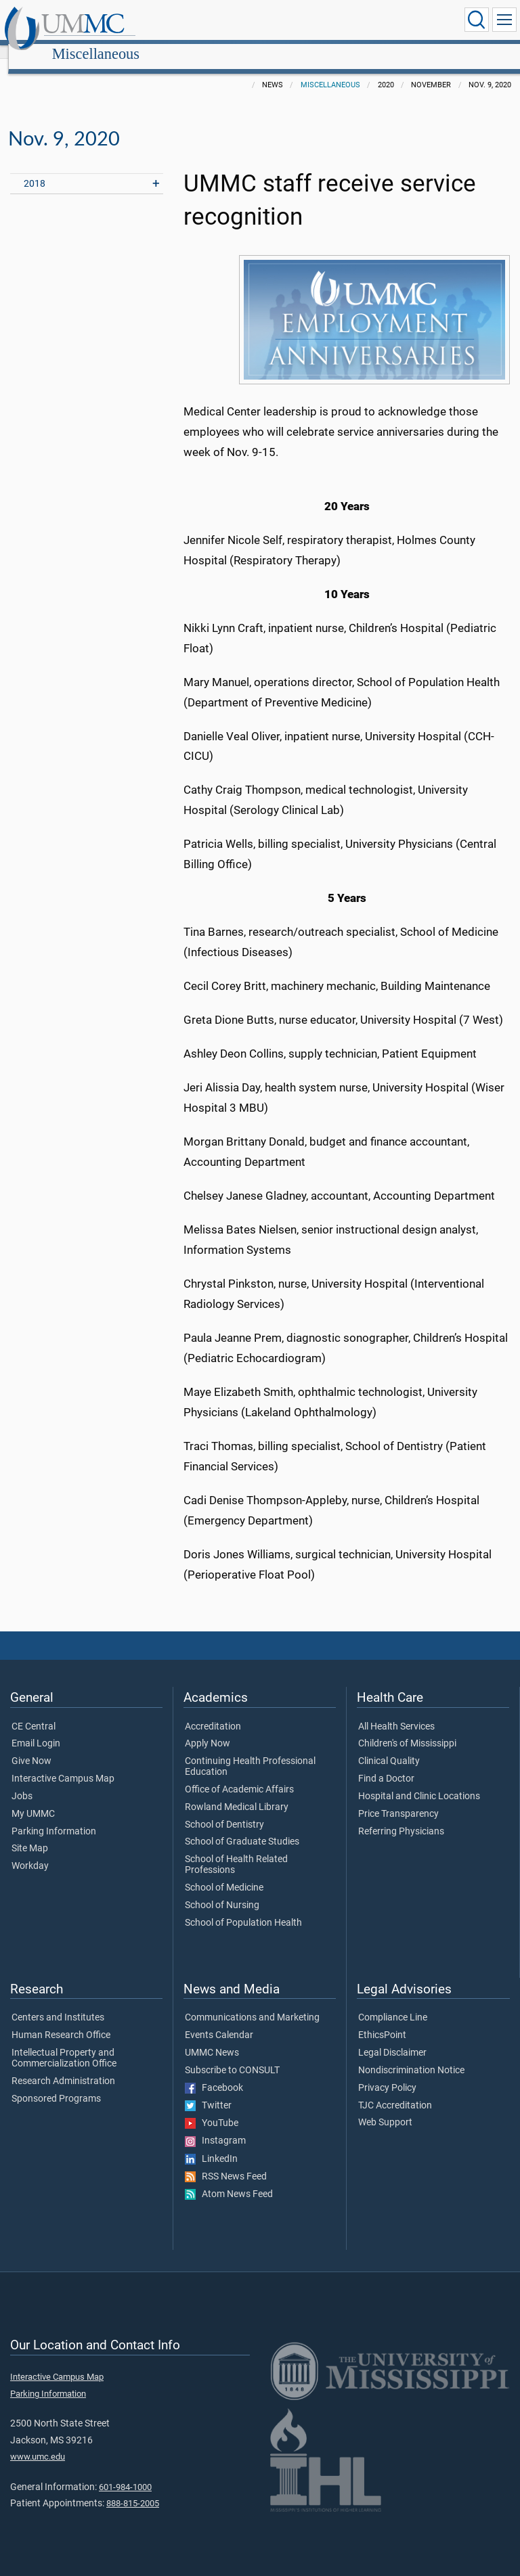 The image size is (520, 2576). Describe the element at coordinates (54, 1816) in the screenshot. I see `Parking Information` at that location.